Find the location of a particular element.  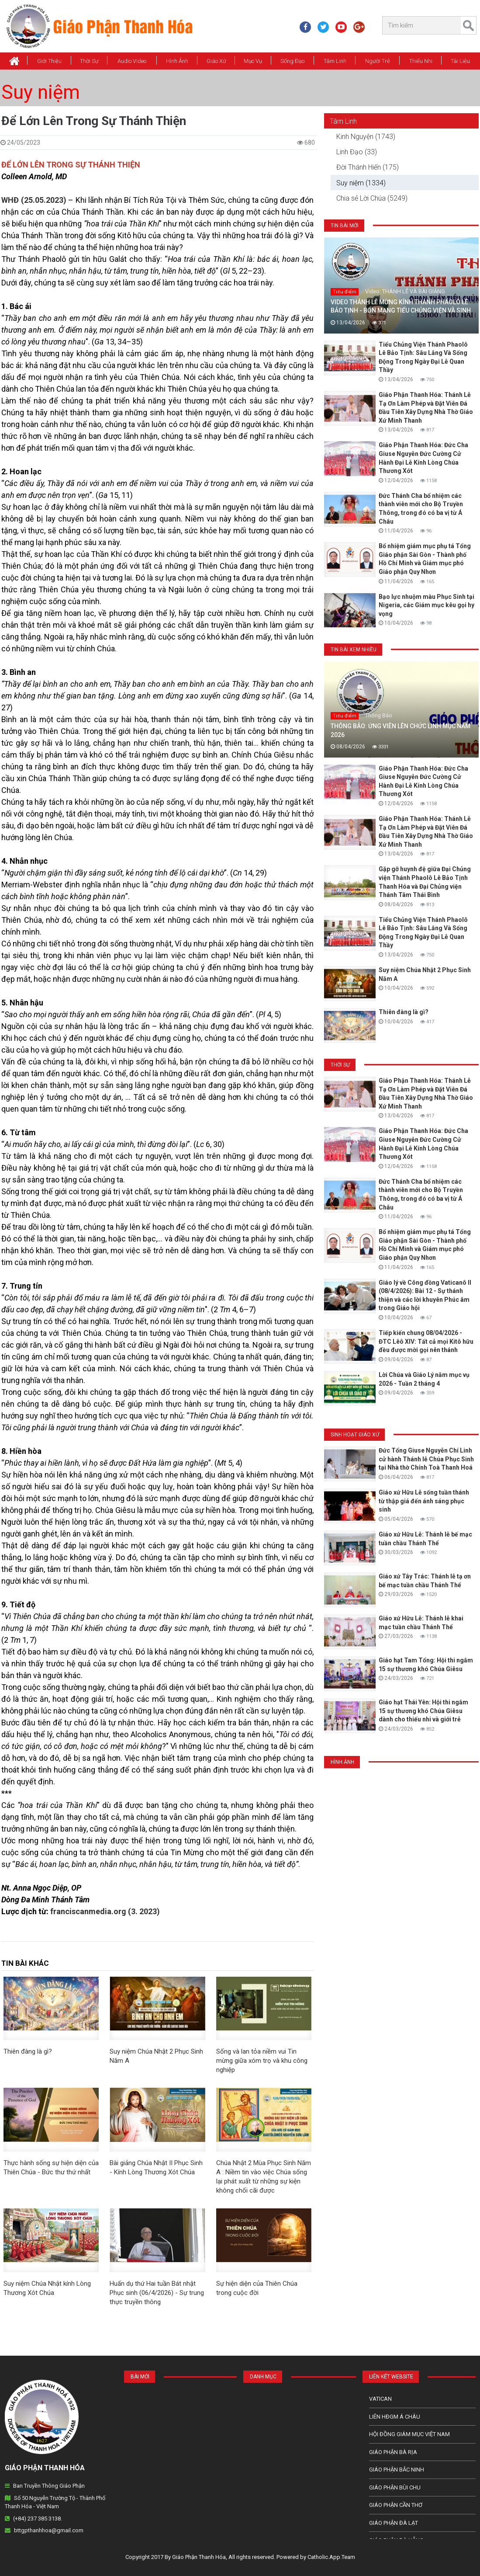

Kinh Nguyện (1743) is located at coordinates (365, 136).